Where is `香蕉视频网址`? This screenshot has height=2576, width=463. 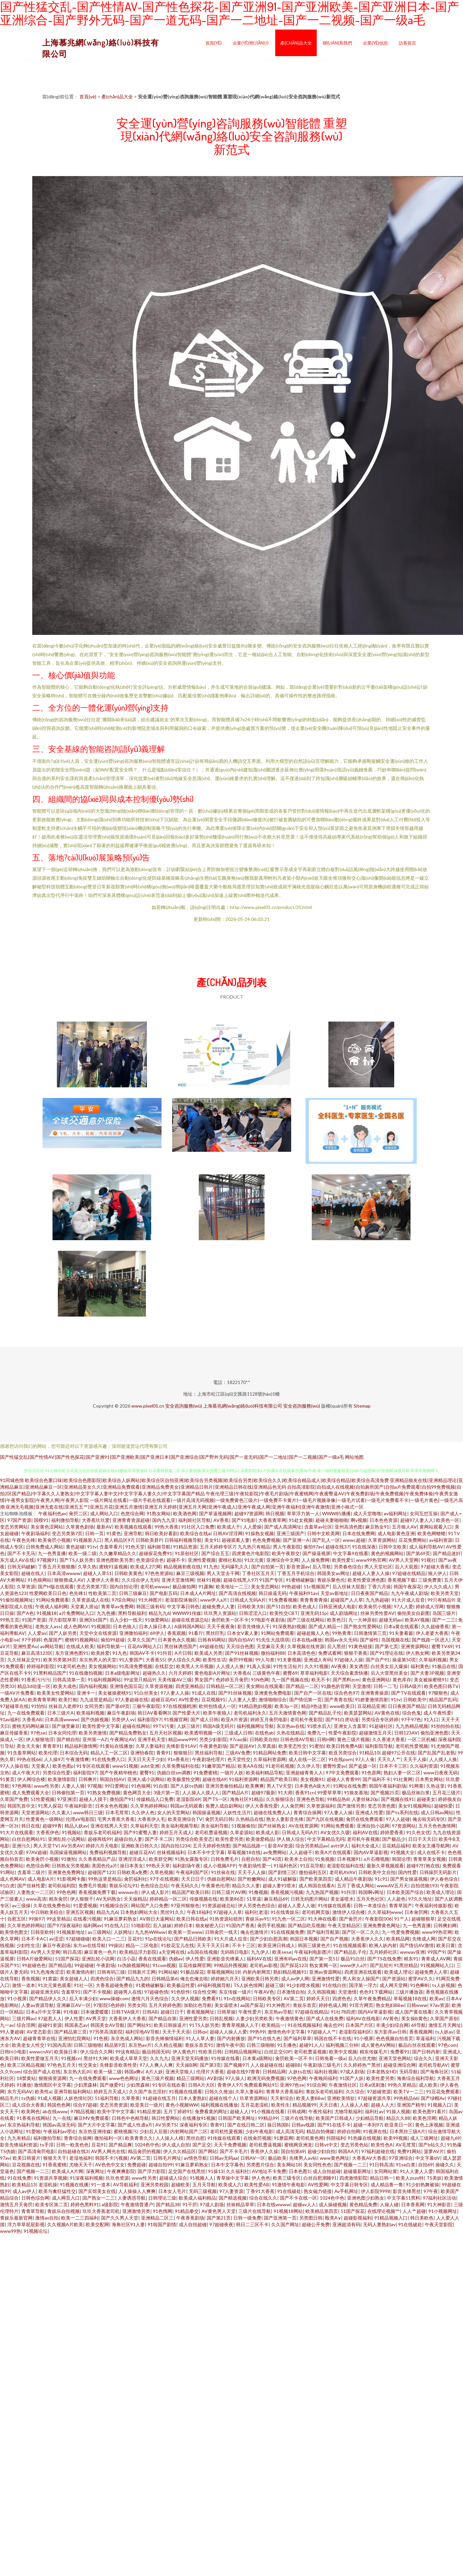 香蕉视频网址 is located at coordinates (200, 2012).